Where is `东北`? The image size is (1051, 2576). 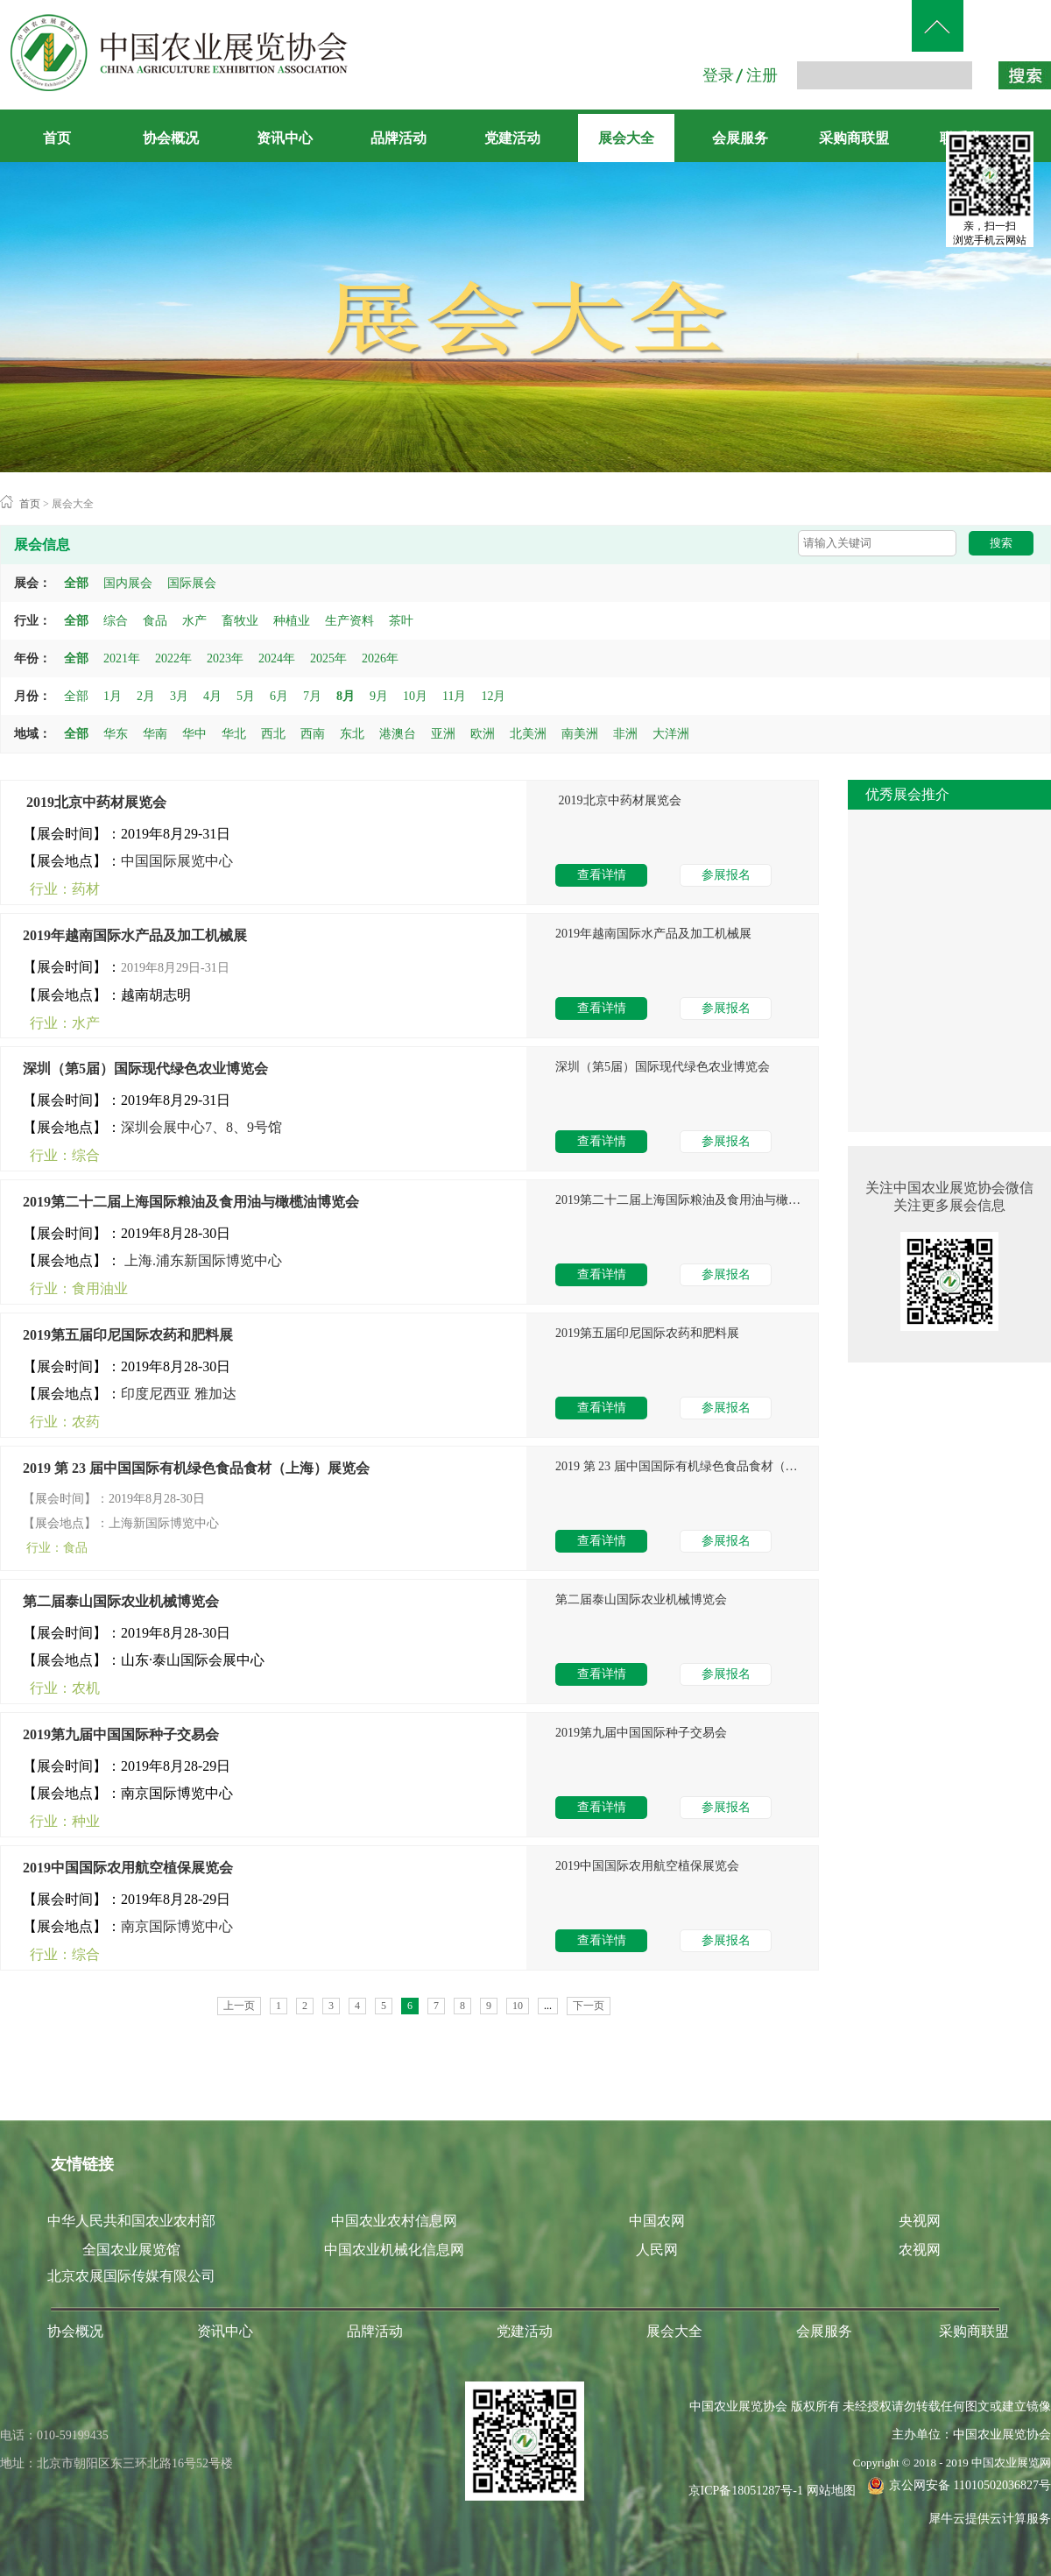 东北 is located at coordinates (352, 733).